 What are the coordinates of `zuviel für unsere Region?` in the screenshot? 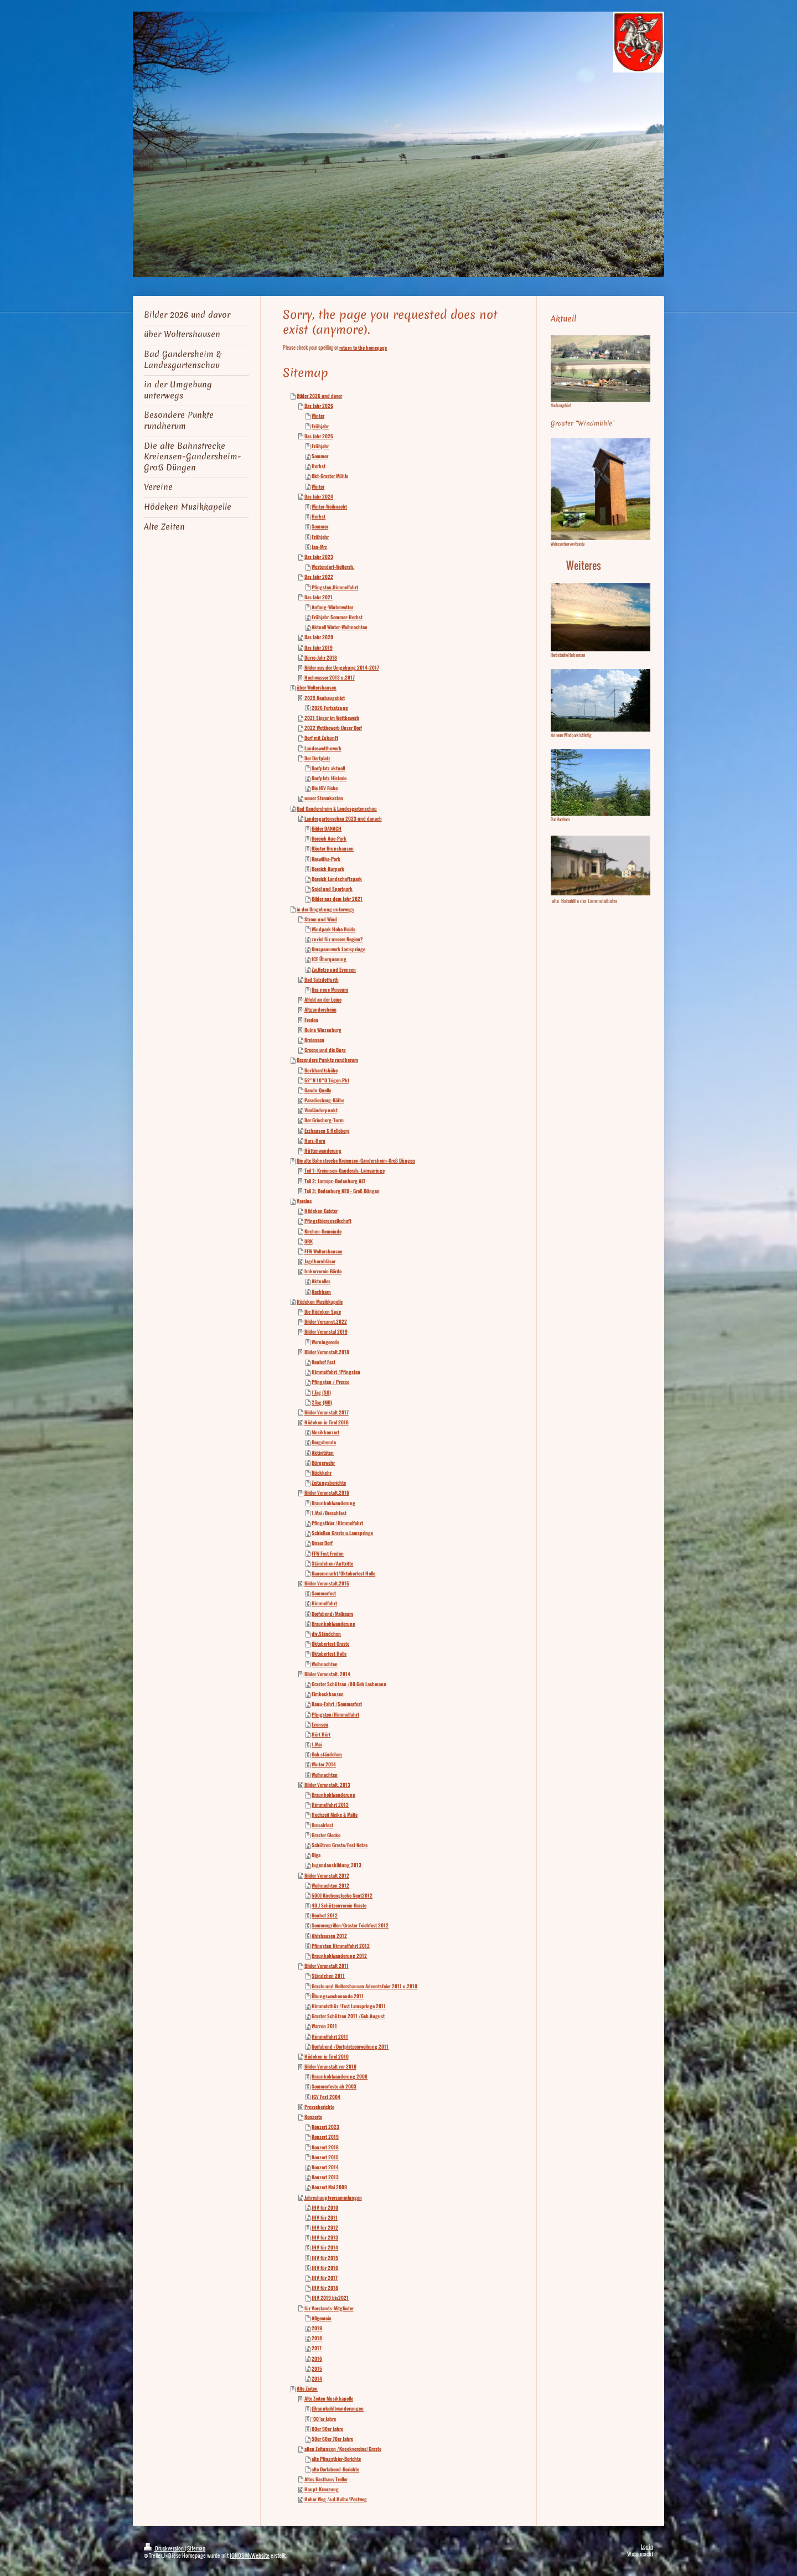 It's located at (337, 939).